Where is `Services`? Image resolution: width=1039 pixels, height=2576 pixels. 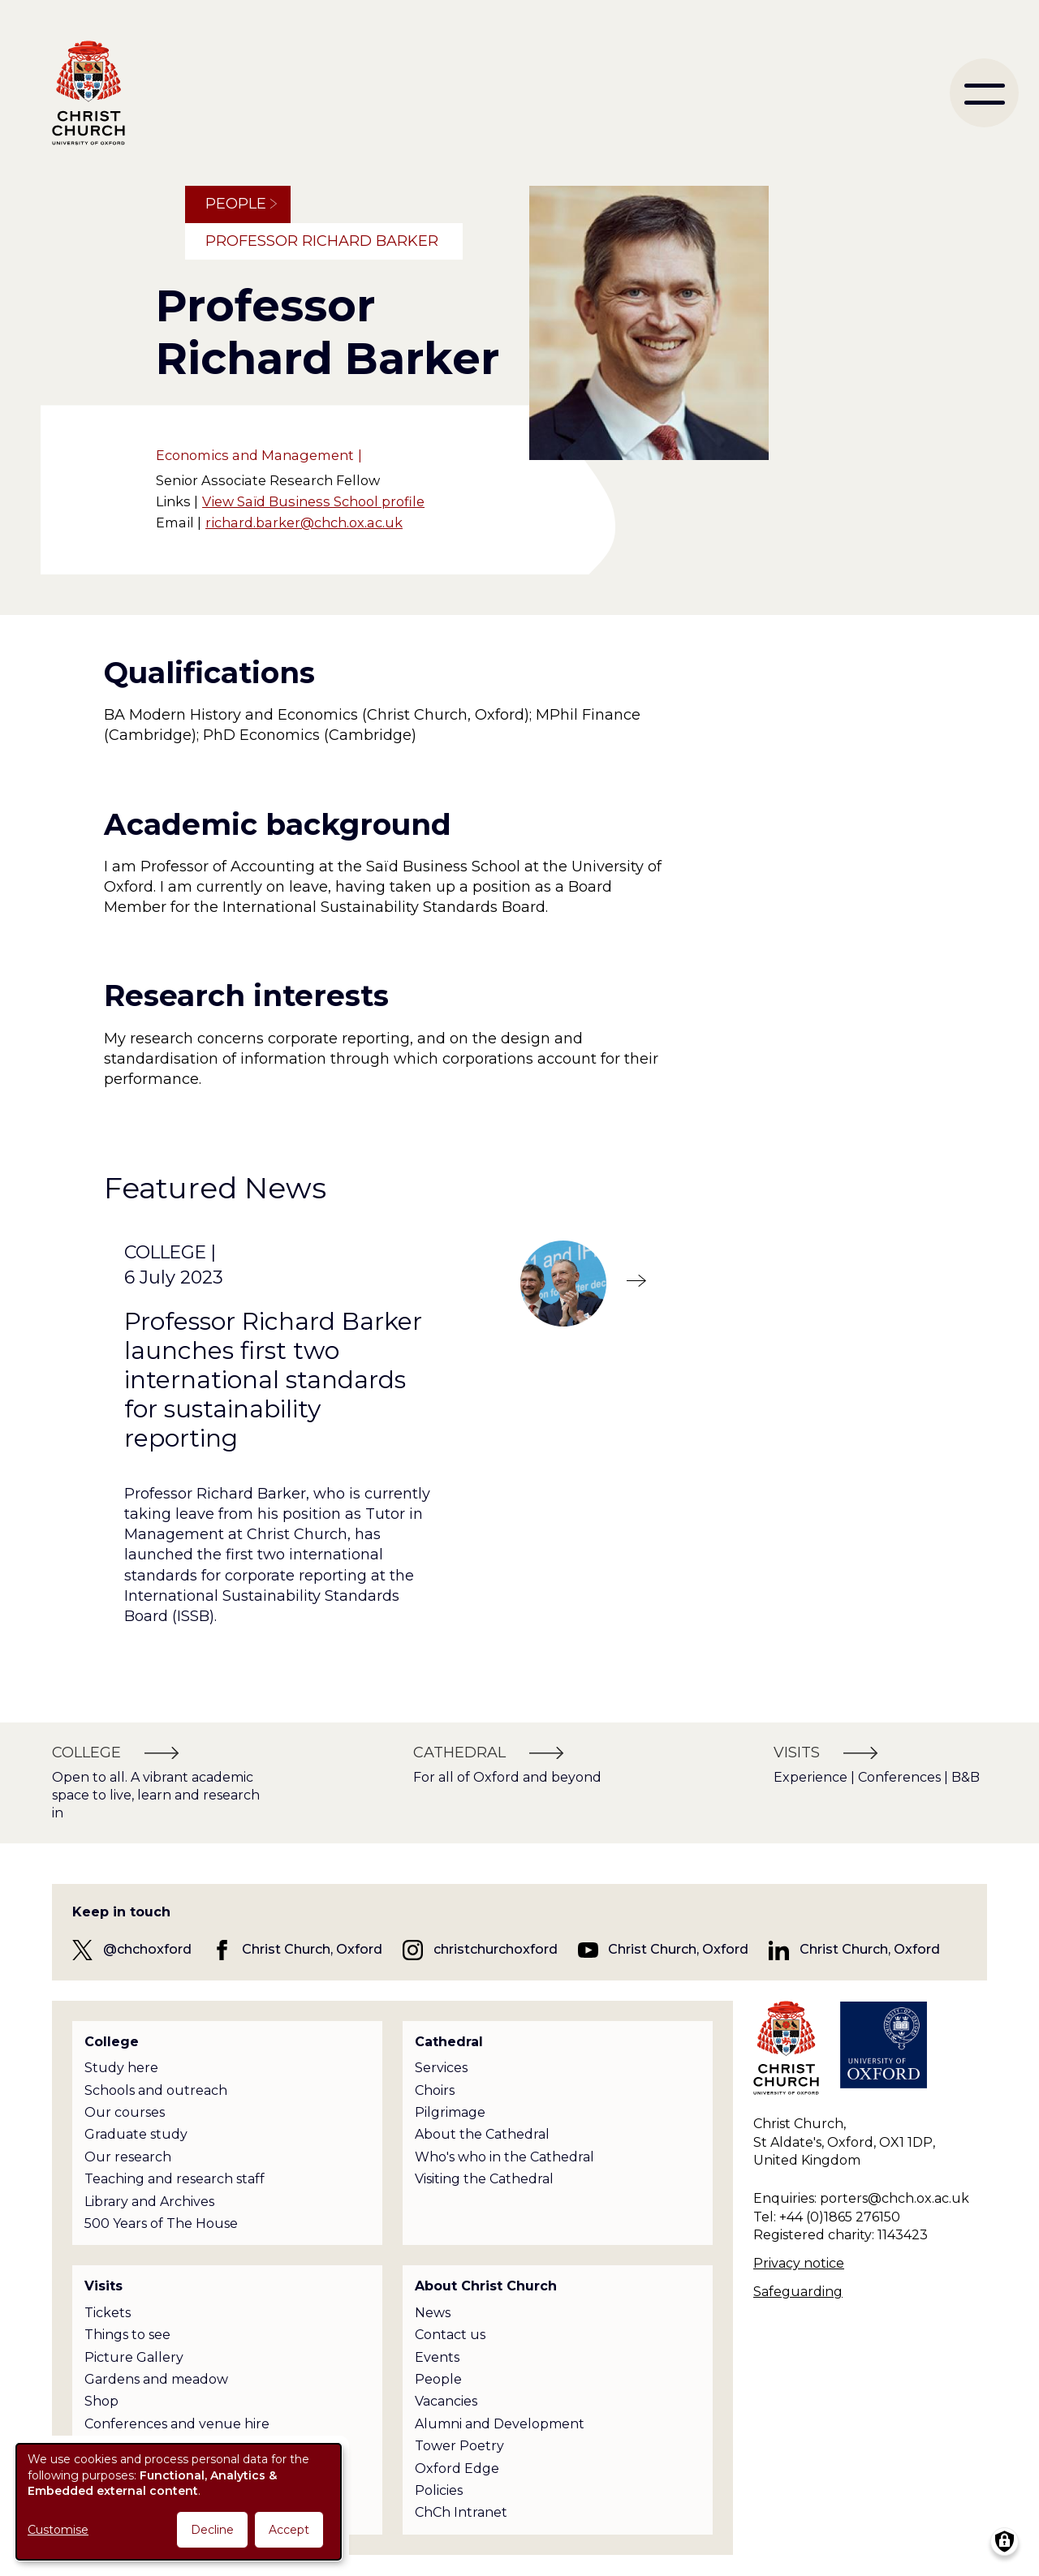
Services is located at coordinates (441, 2067).